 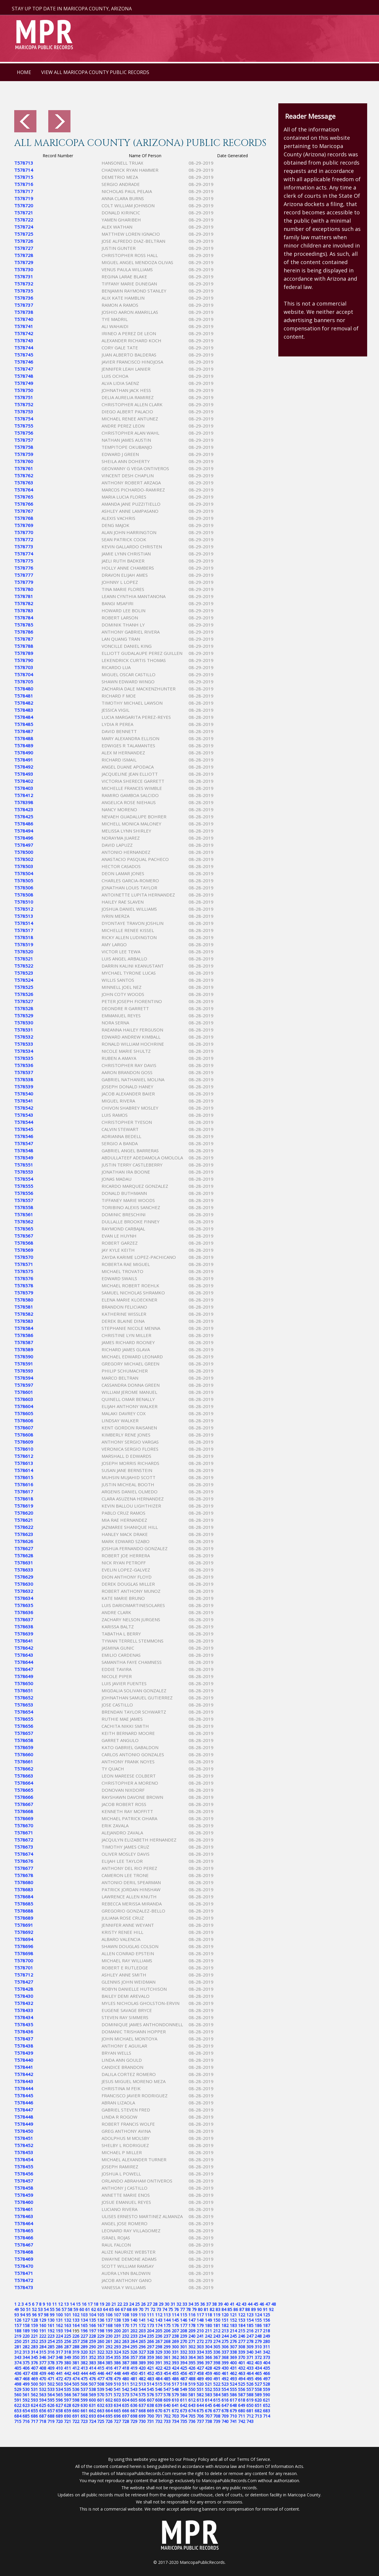 What do you see at coordinates (23, 859) in the screenshot?
I see `T578502` at bounding box center [23, 859].